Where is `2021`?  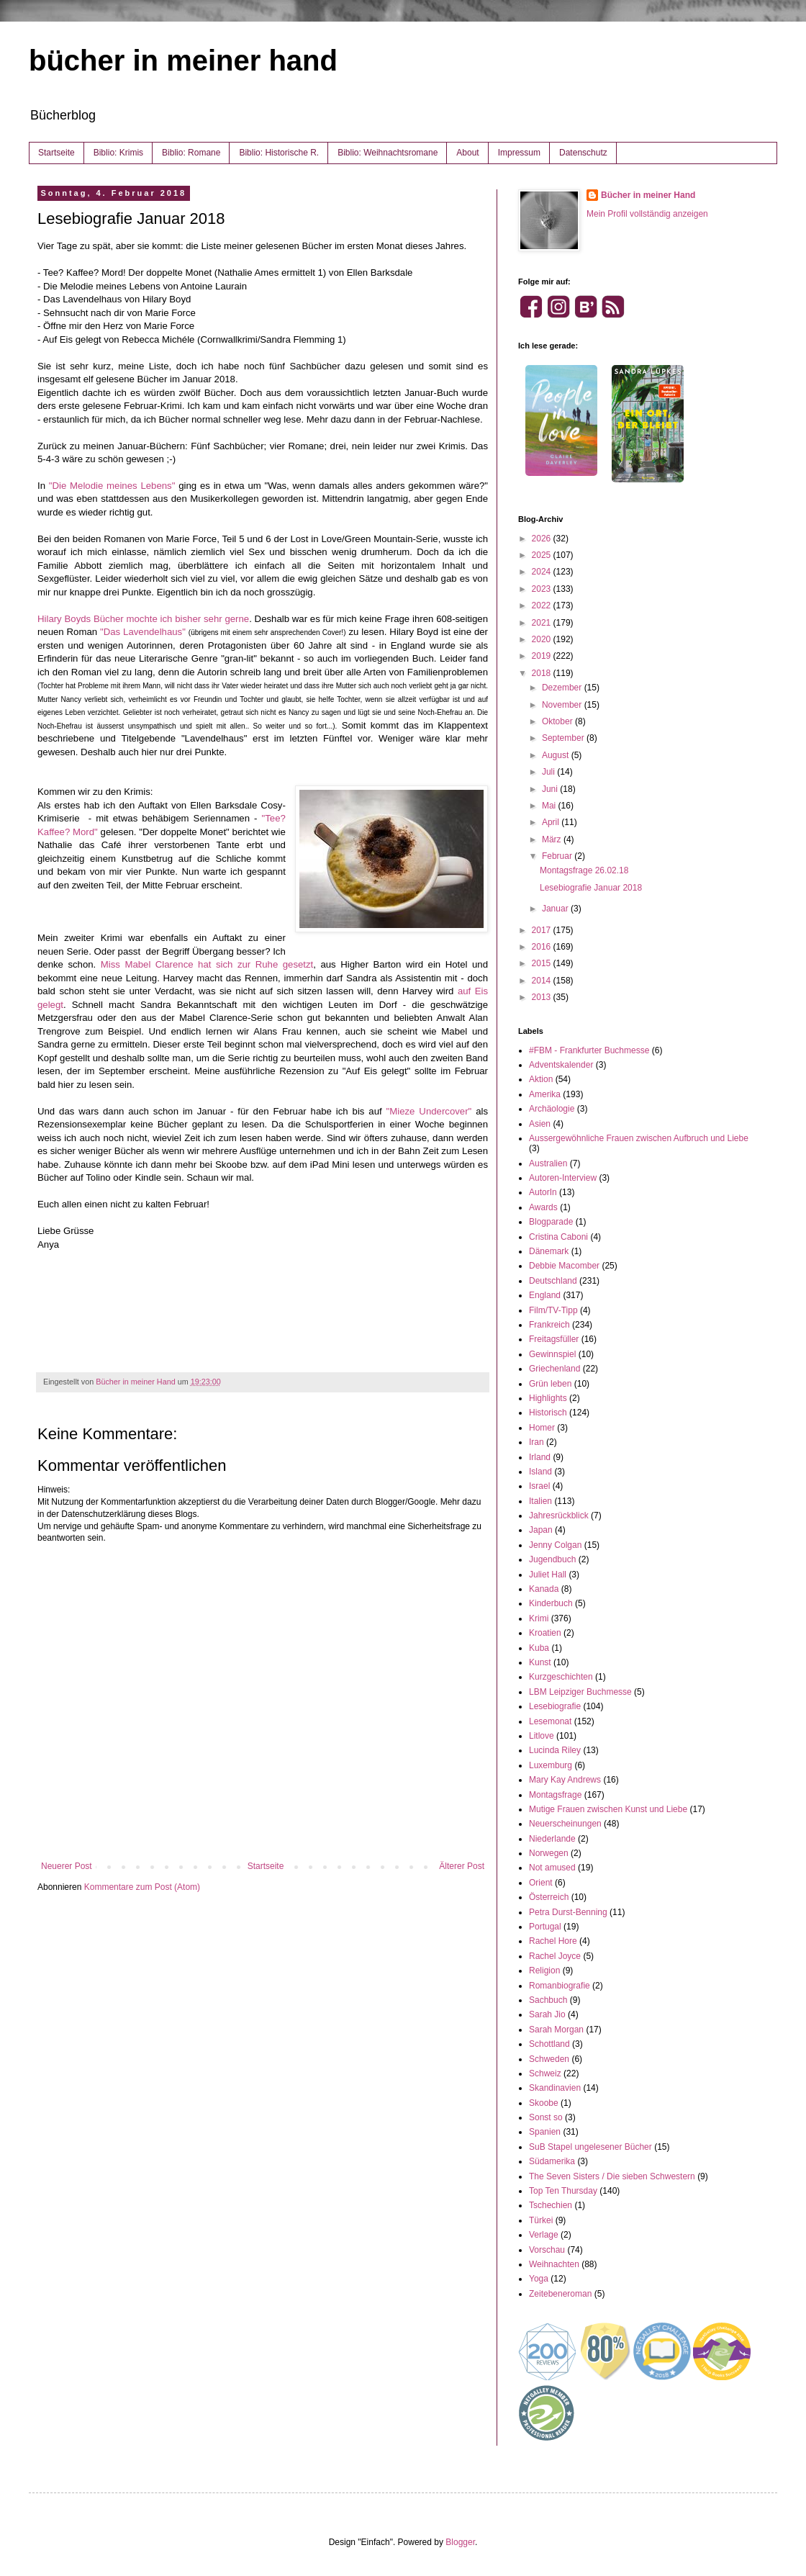
2021 is located at coordinates (542, 623).